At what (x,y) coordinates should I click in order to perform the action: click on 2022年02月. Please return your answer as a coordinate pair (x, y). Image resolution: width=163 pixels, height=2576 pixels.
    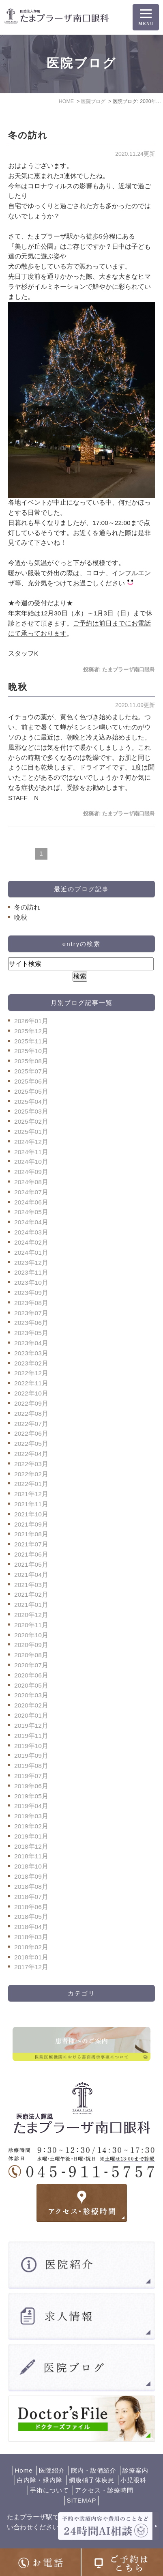
    Looking at the image, I should click on (31, 1474).